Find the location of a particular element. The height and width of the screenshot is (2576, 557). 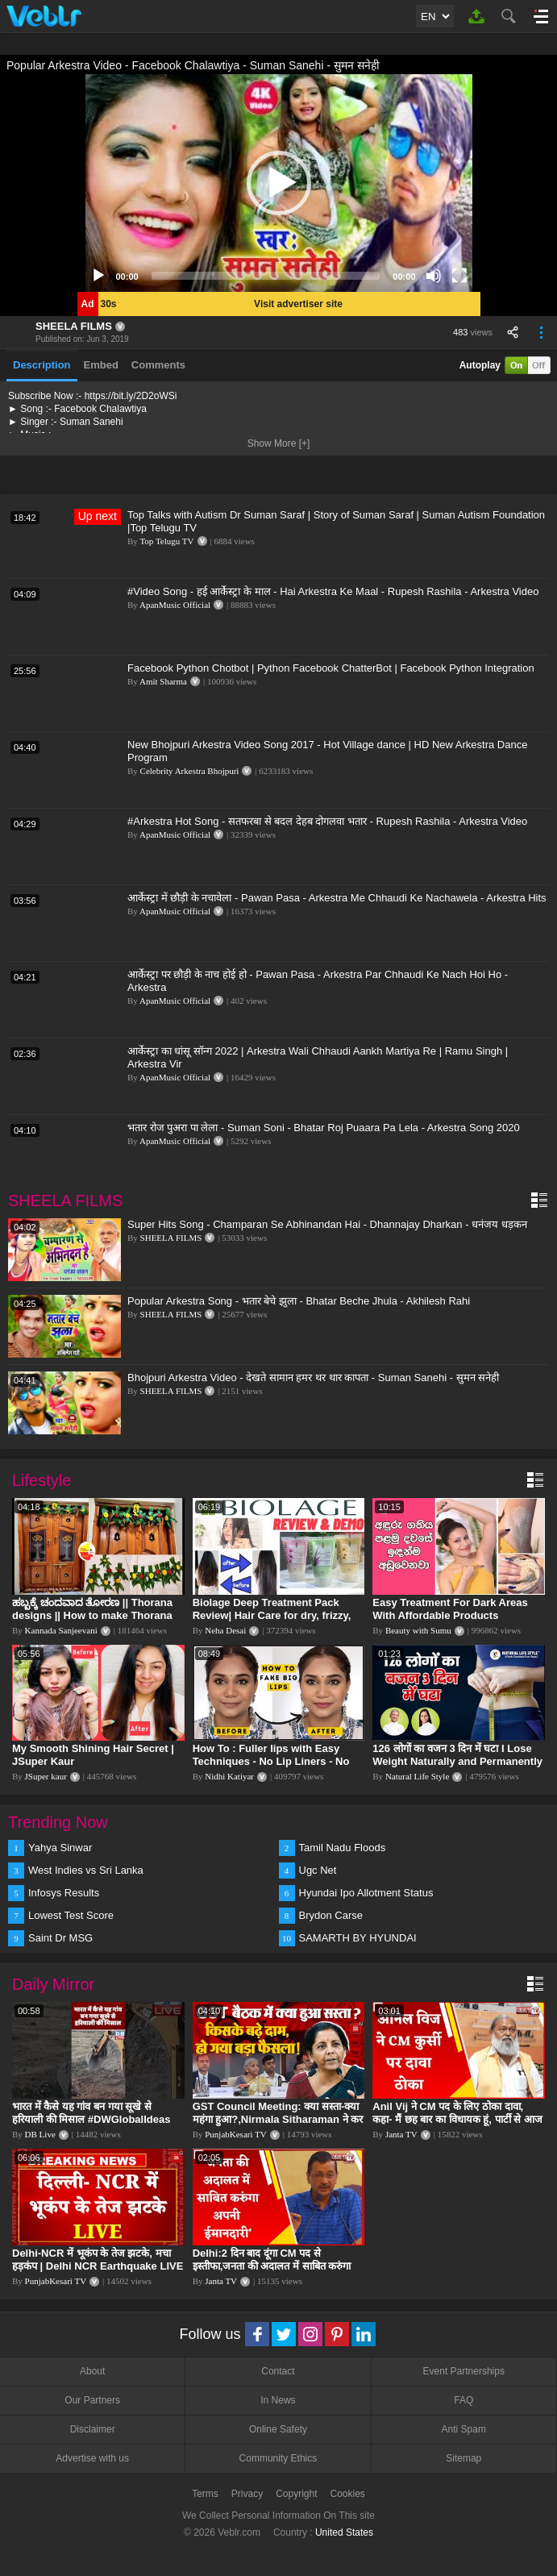

Celebrity Arkestra Bhojpuri is located at coordinates (189, 771).